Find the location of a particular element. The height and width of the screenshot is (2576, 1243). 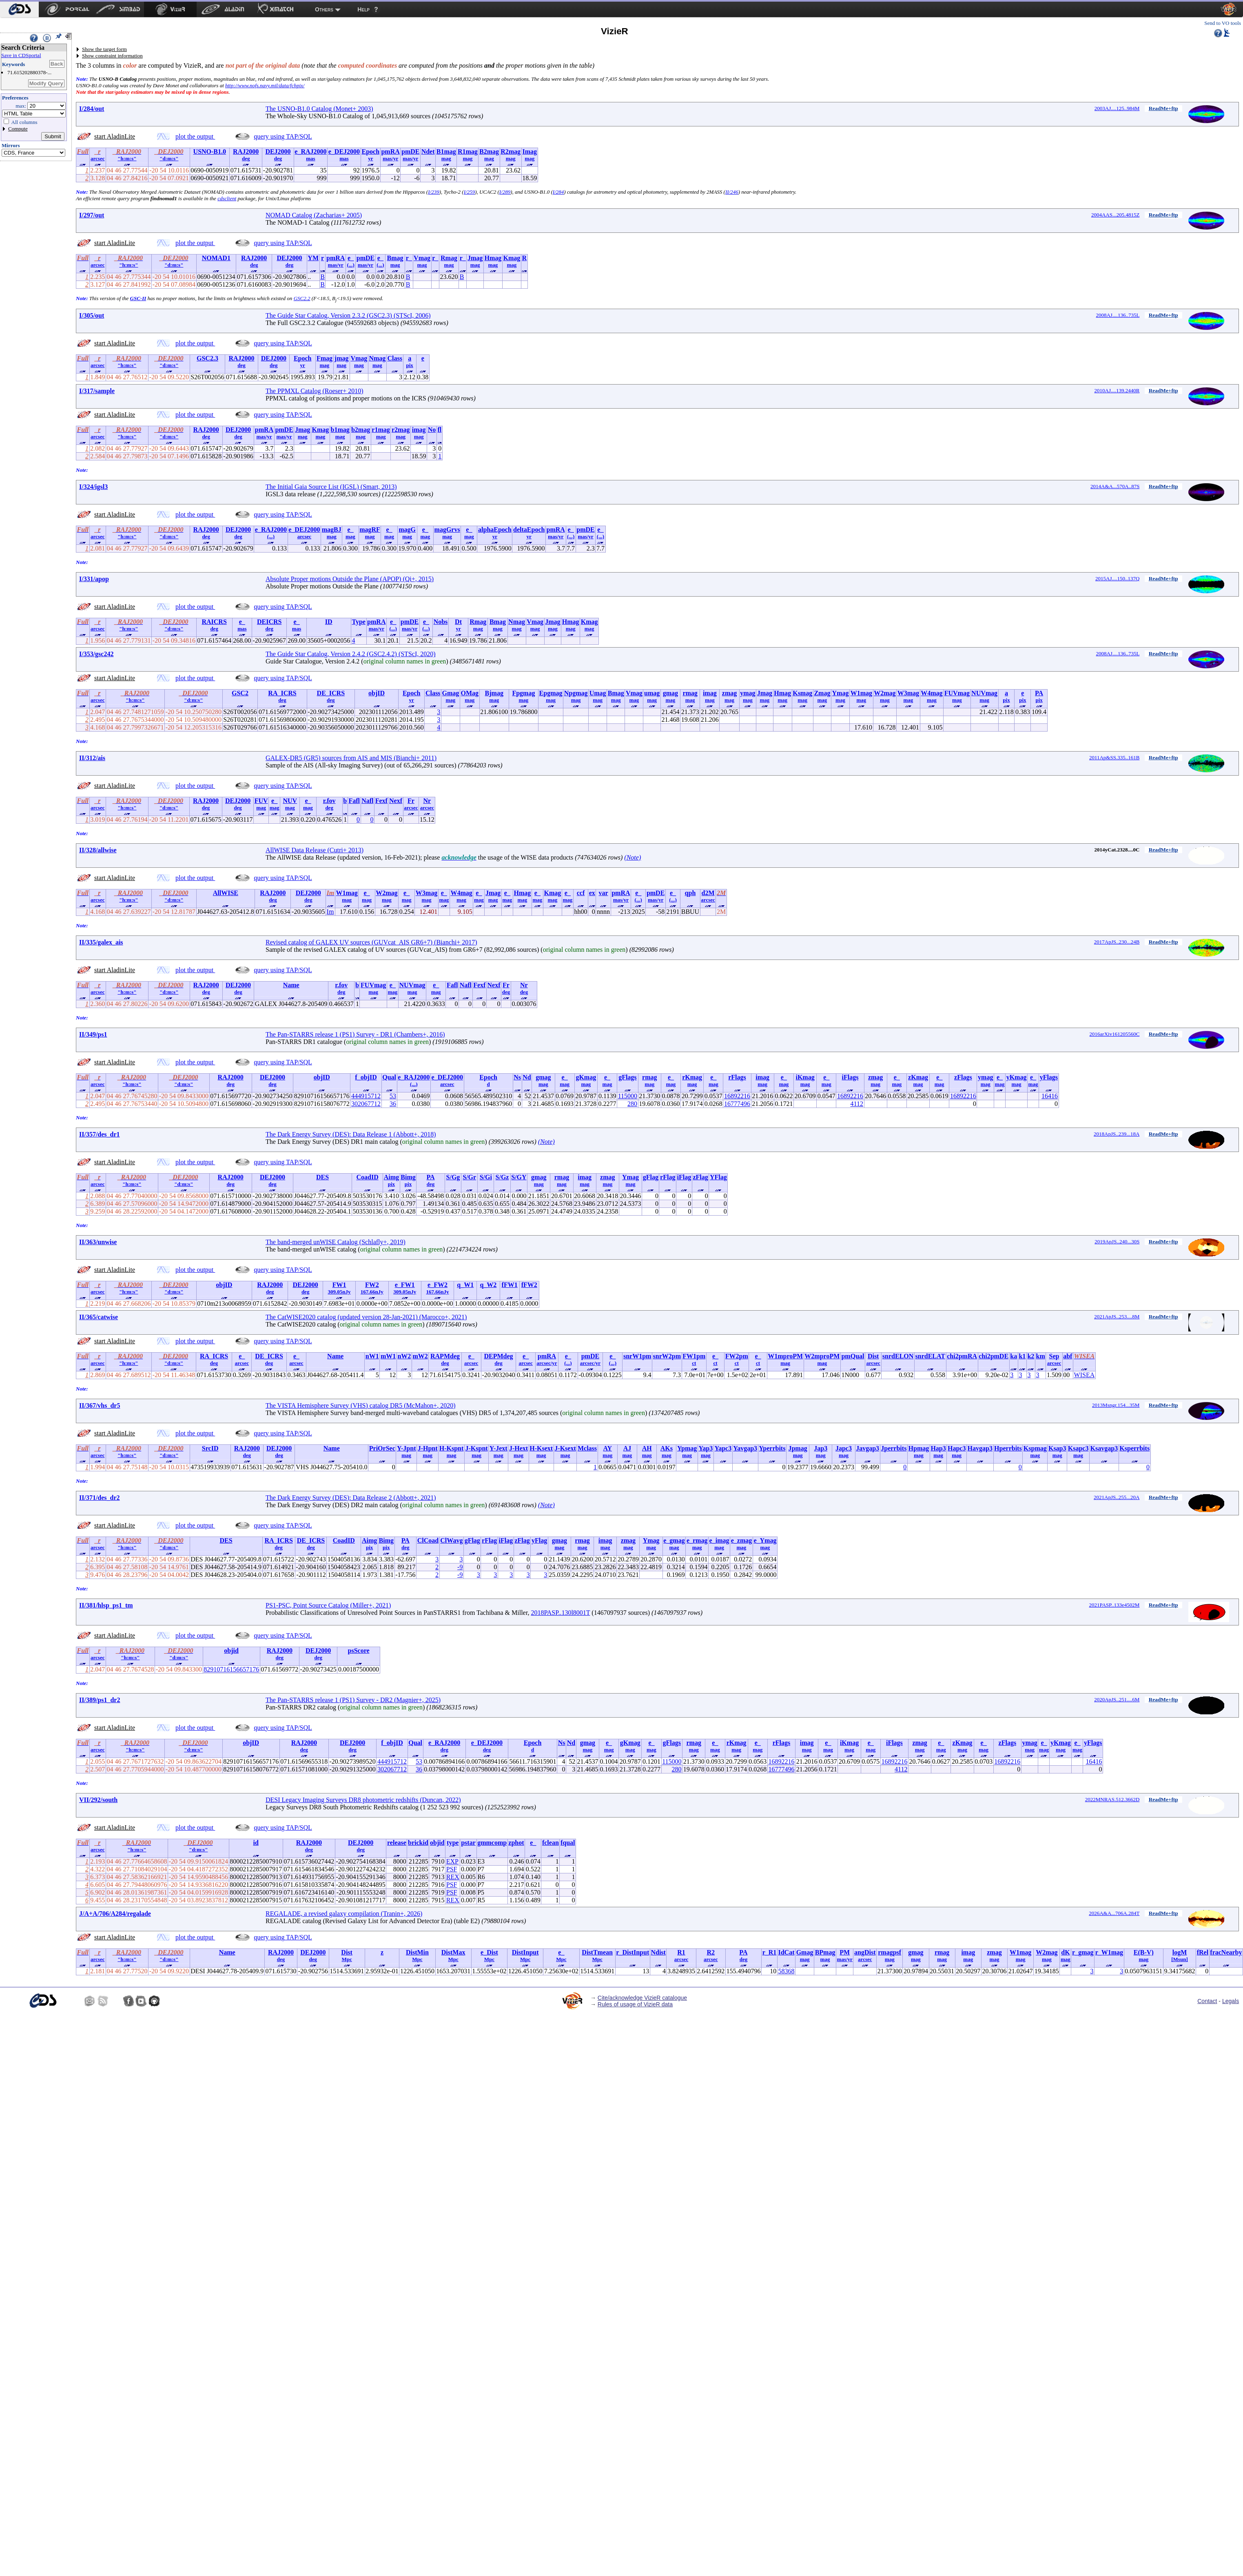

The Pan-STARRS release 1 (PS1) Survey - DR2 (Magnier+, 2025) is located at coordinates (353, 1699).